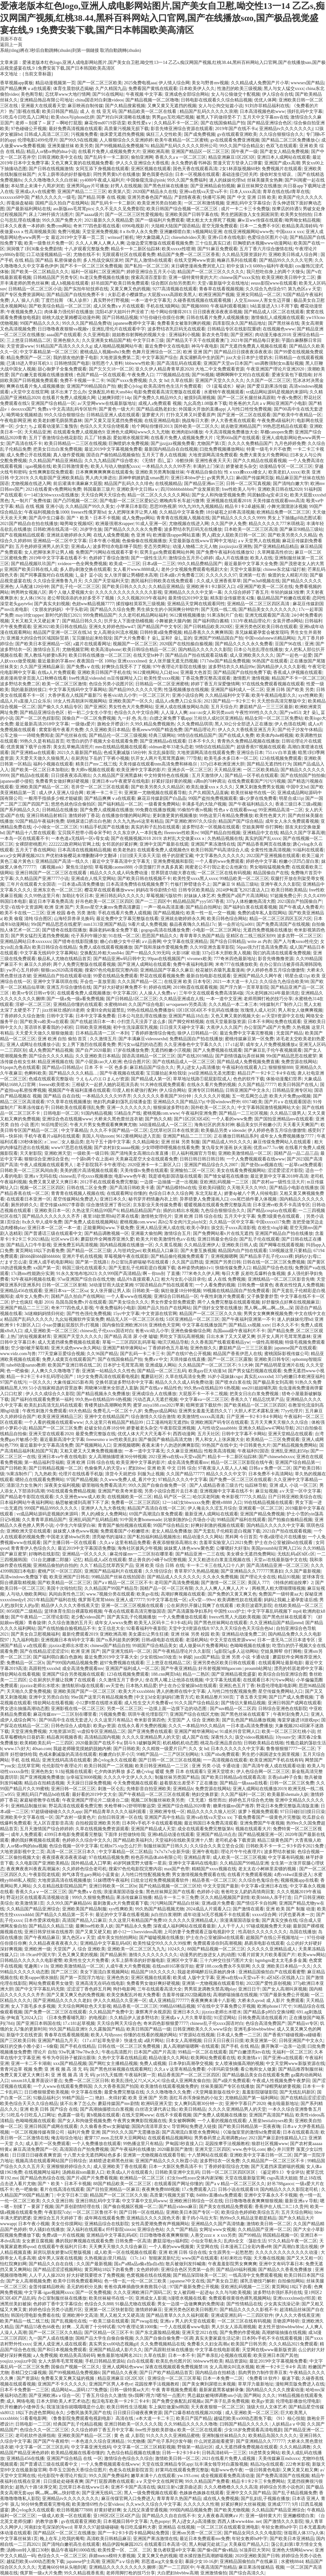  Describe the element at coordinates (129, 1496) in the screenshot. I see `在线视频欧美一区二区` at that location.